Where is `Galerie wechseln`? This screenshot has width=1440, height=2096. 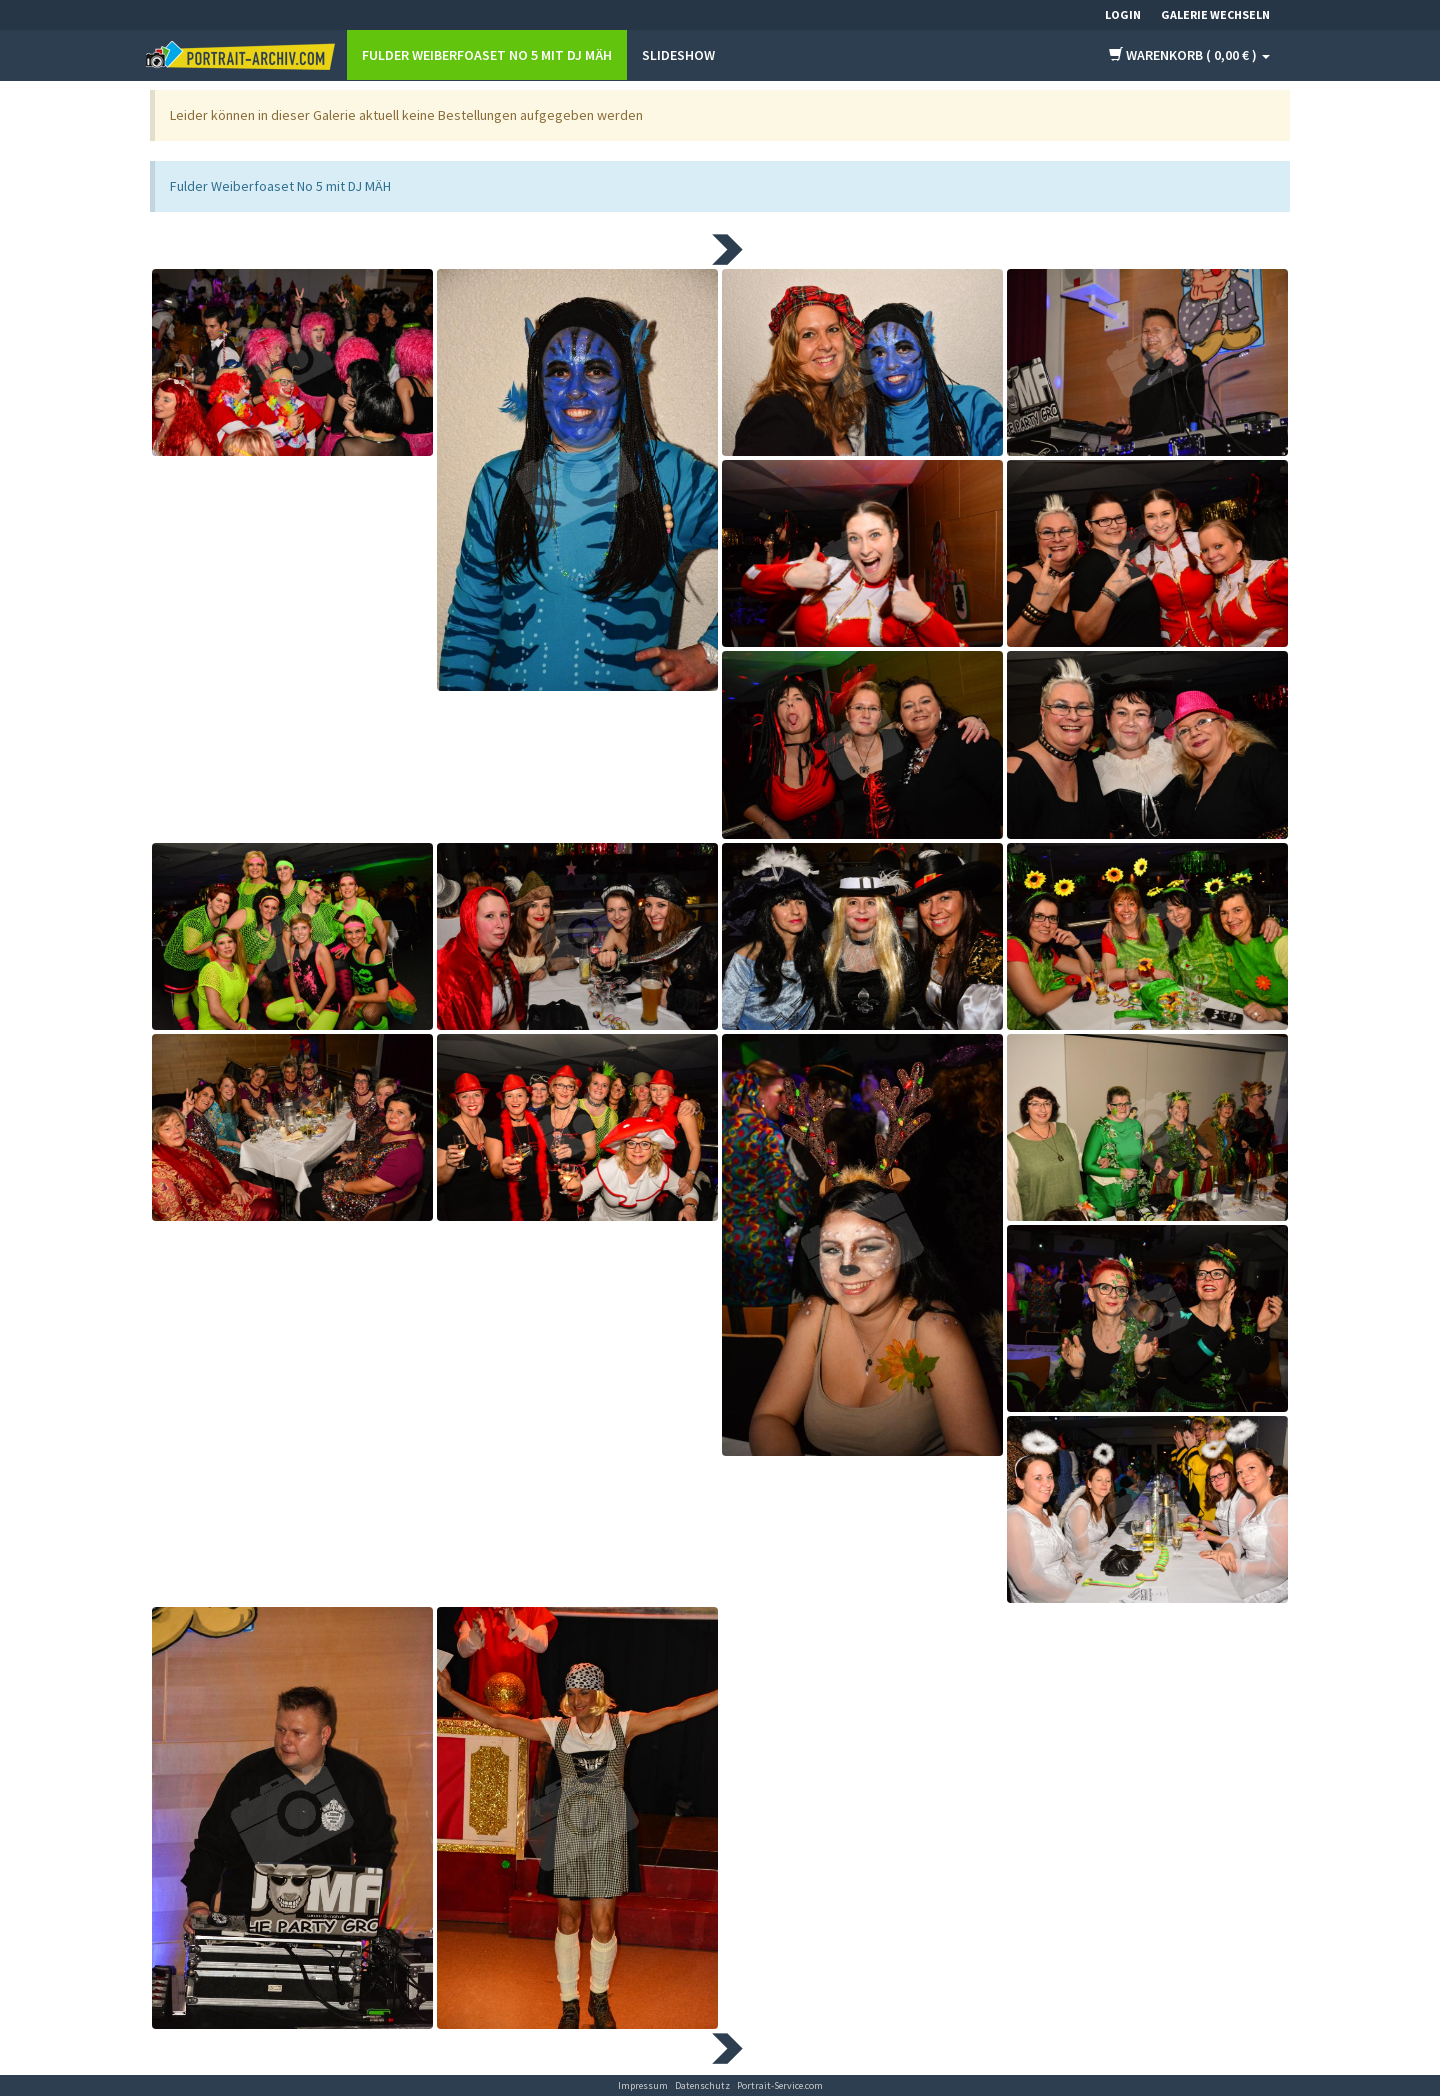
Galerie wechseln is located at coordinates (1215, 14).